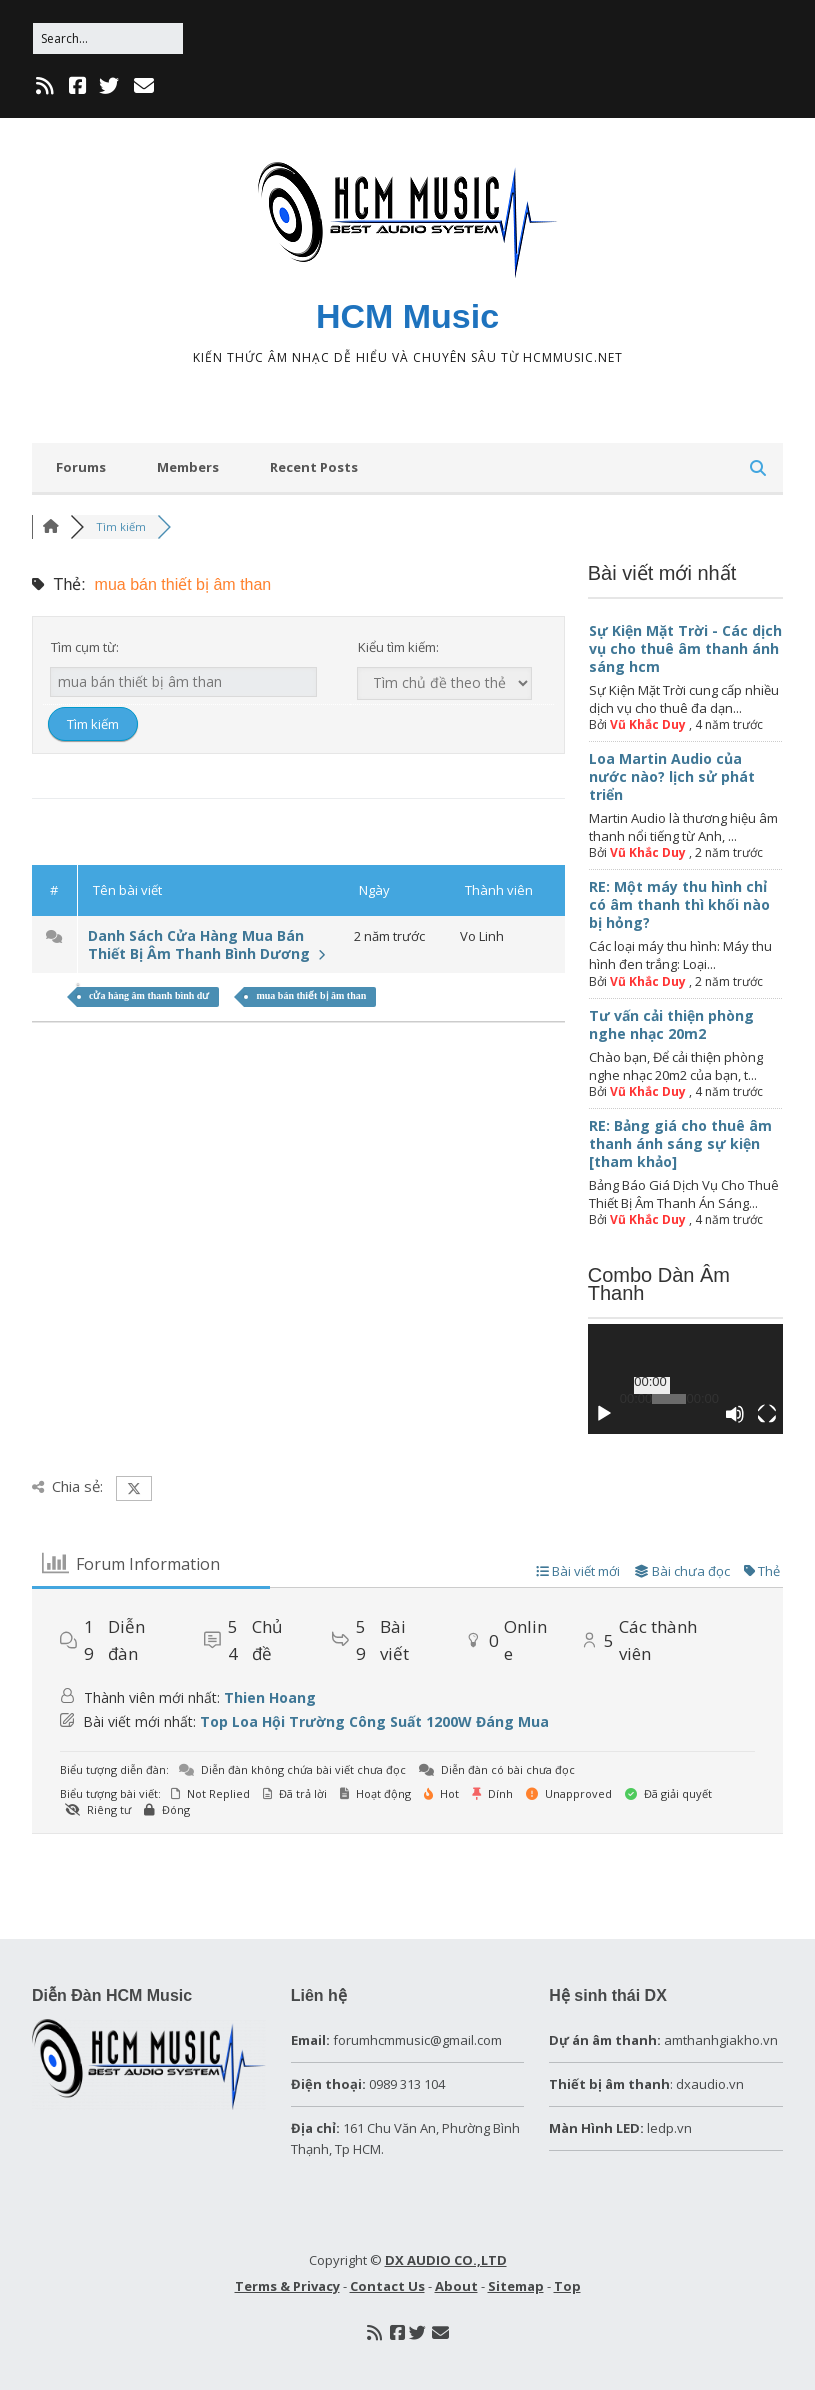 This screenshot has width=815, height=2390. What do you see at coordinates (648, 724) in the screenshot?
I see `Vũ Khắc Duy` at bounding box center [648, 724].